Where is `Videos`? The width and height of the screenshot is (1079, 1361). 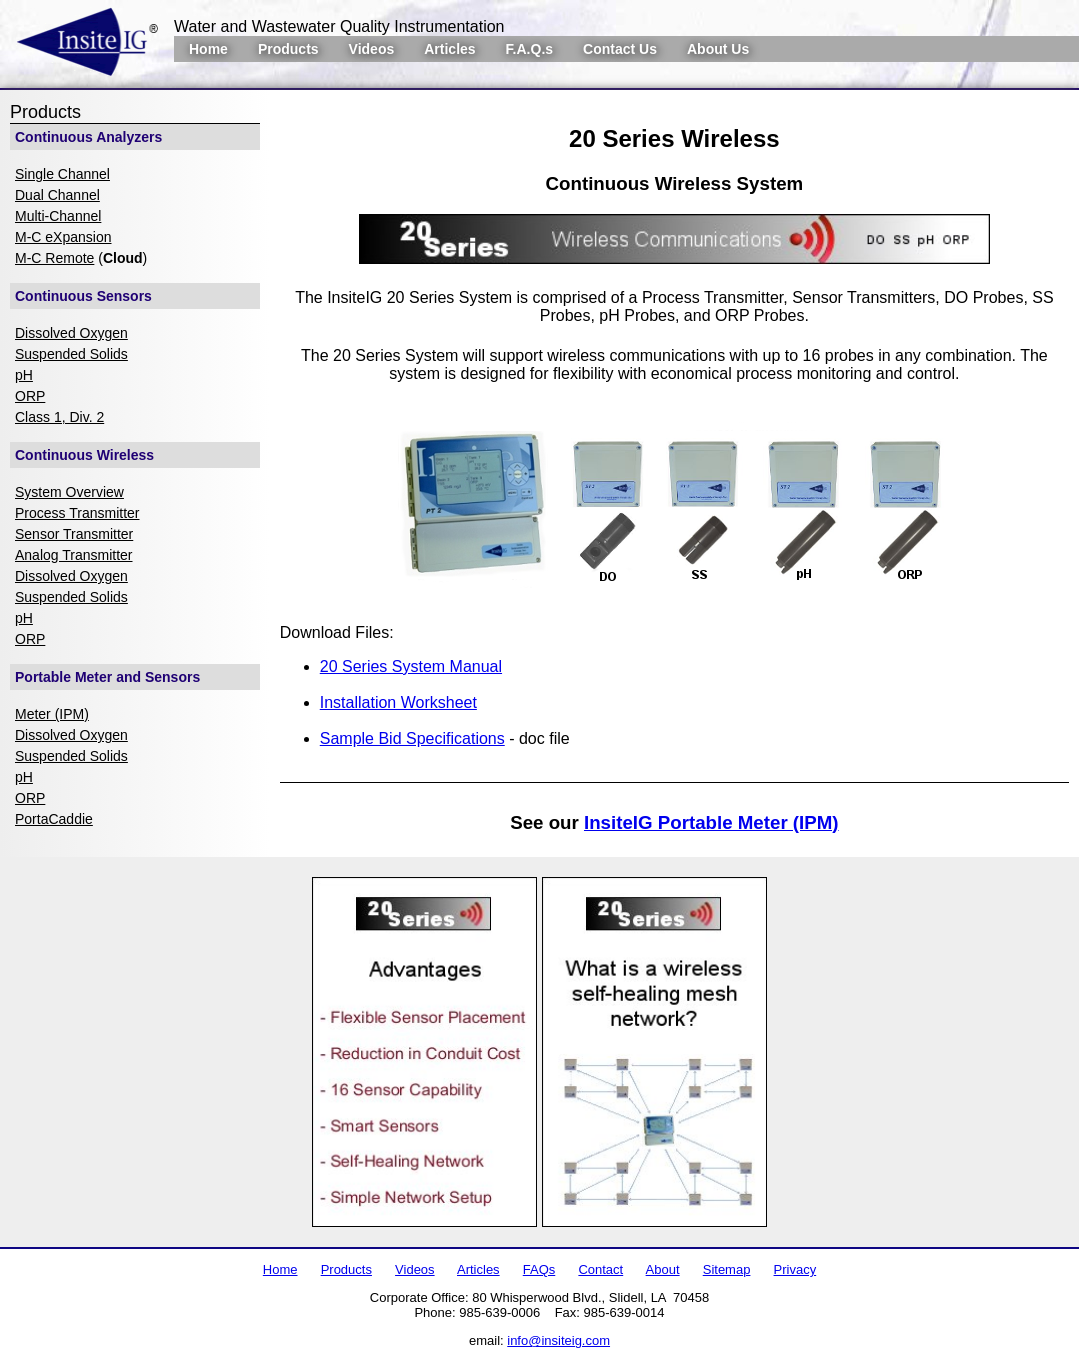 Videos is located at coordinates (372, 49).